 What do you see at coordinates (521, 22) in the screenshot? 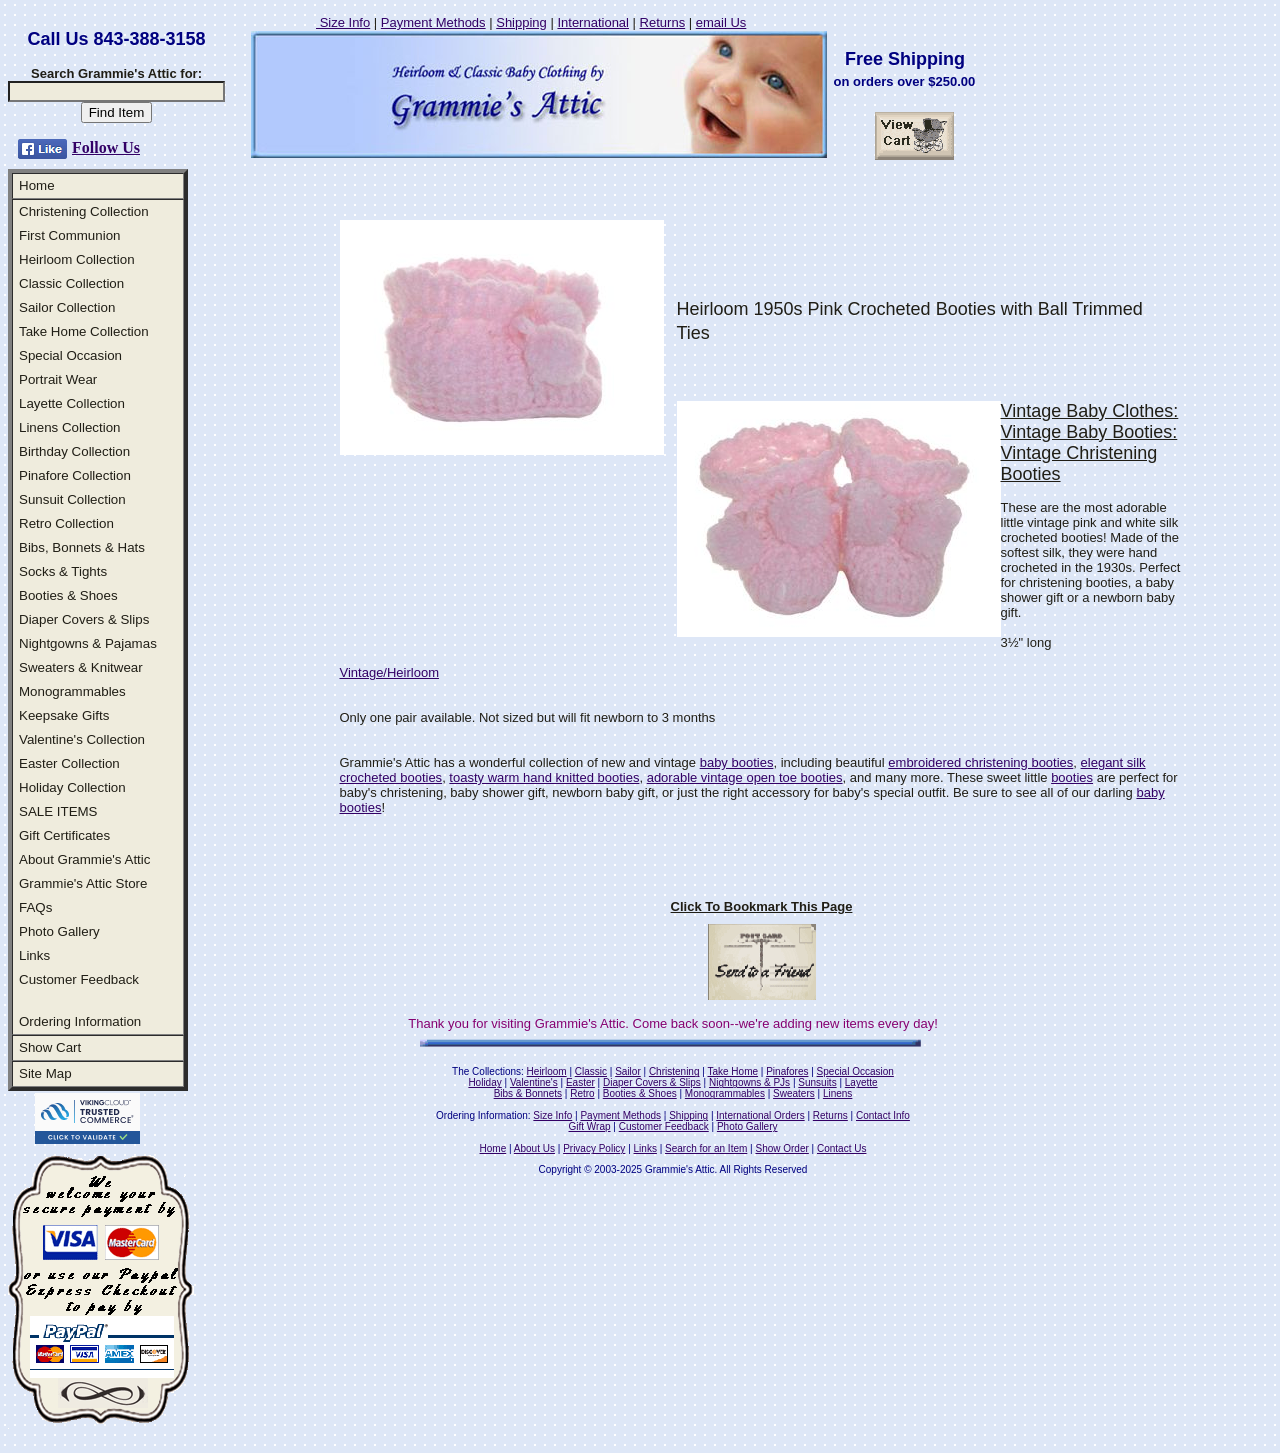
I see `Shipping` at bounding box center [521, 22].